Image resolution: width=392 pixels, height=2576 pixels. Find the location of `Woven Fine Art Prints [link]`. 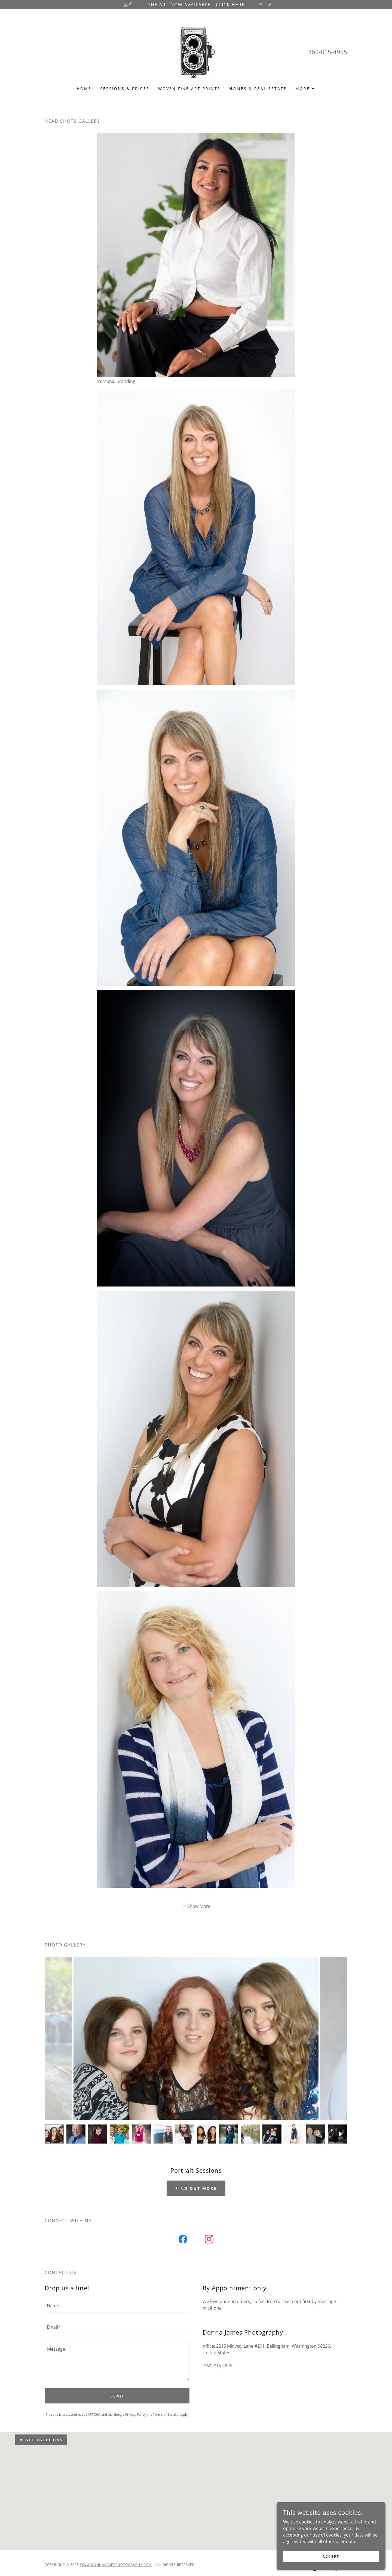

Woven Fine Art Prints [link] is located at coordinates (189, 88).